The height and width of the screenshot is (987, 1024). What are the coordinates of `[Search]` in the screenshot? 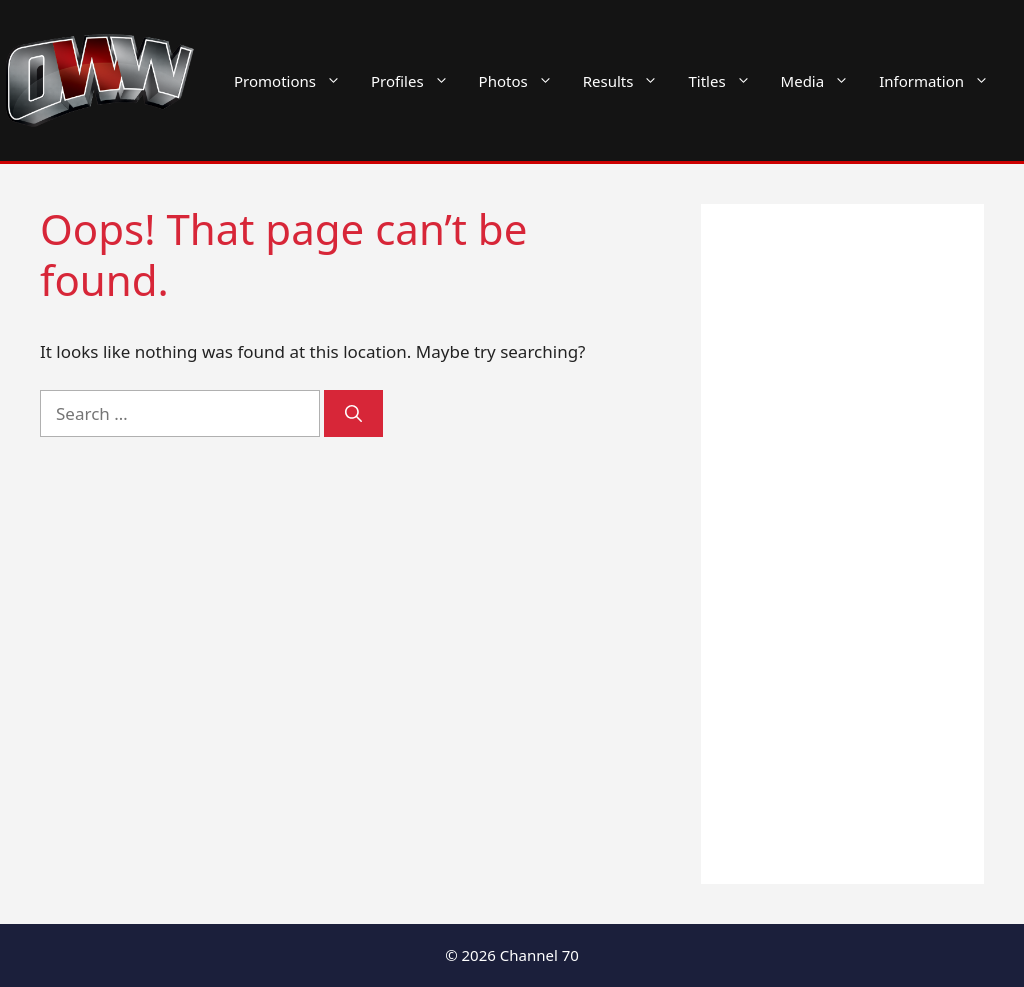 It's located at (353, 414).